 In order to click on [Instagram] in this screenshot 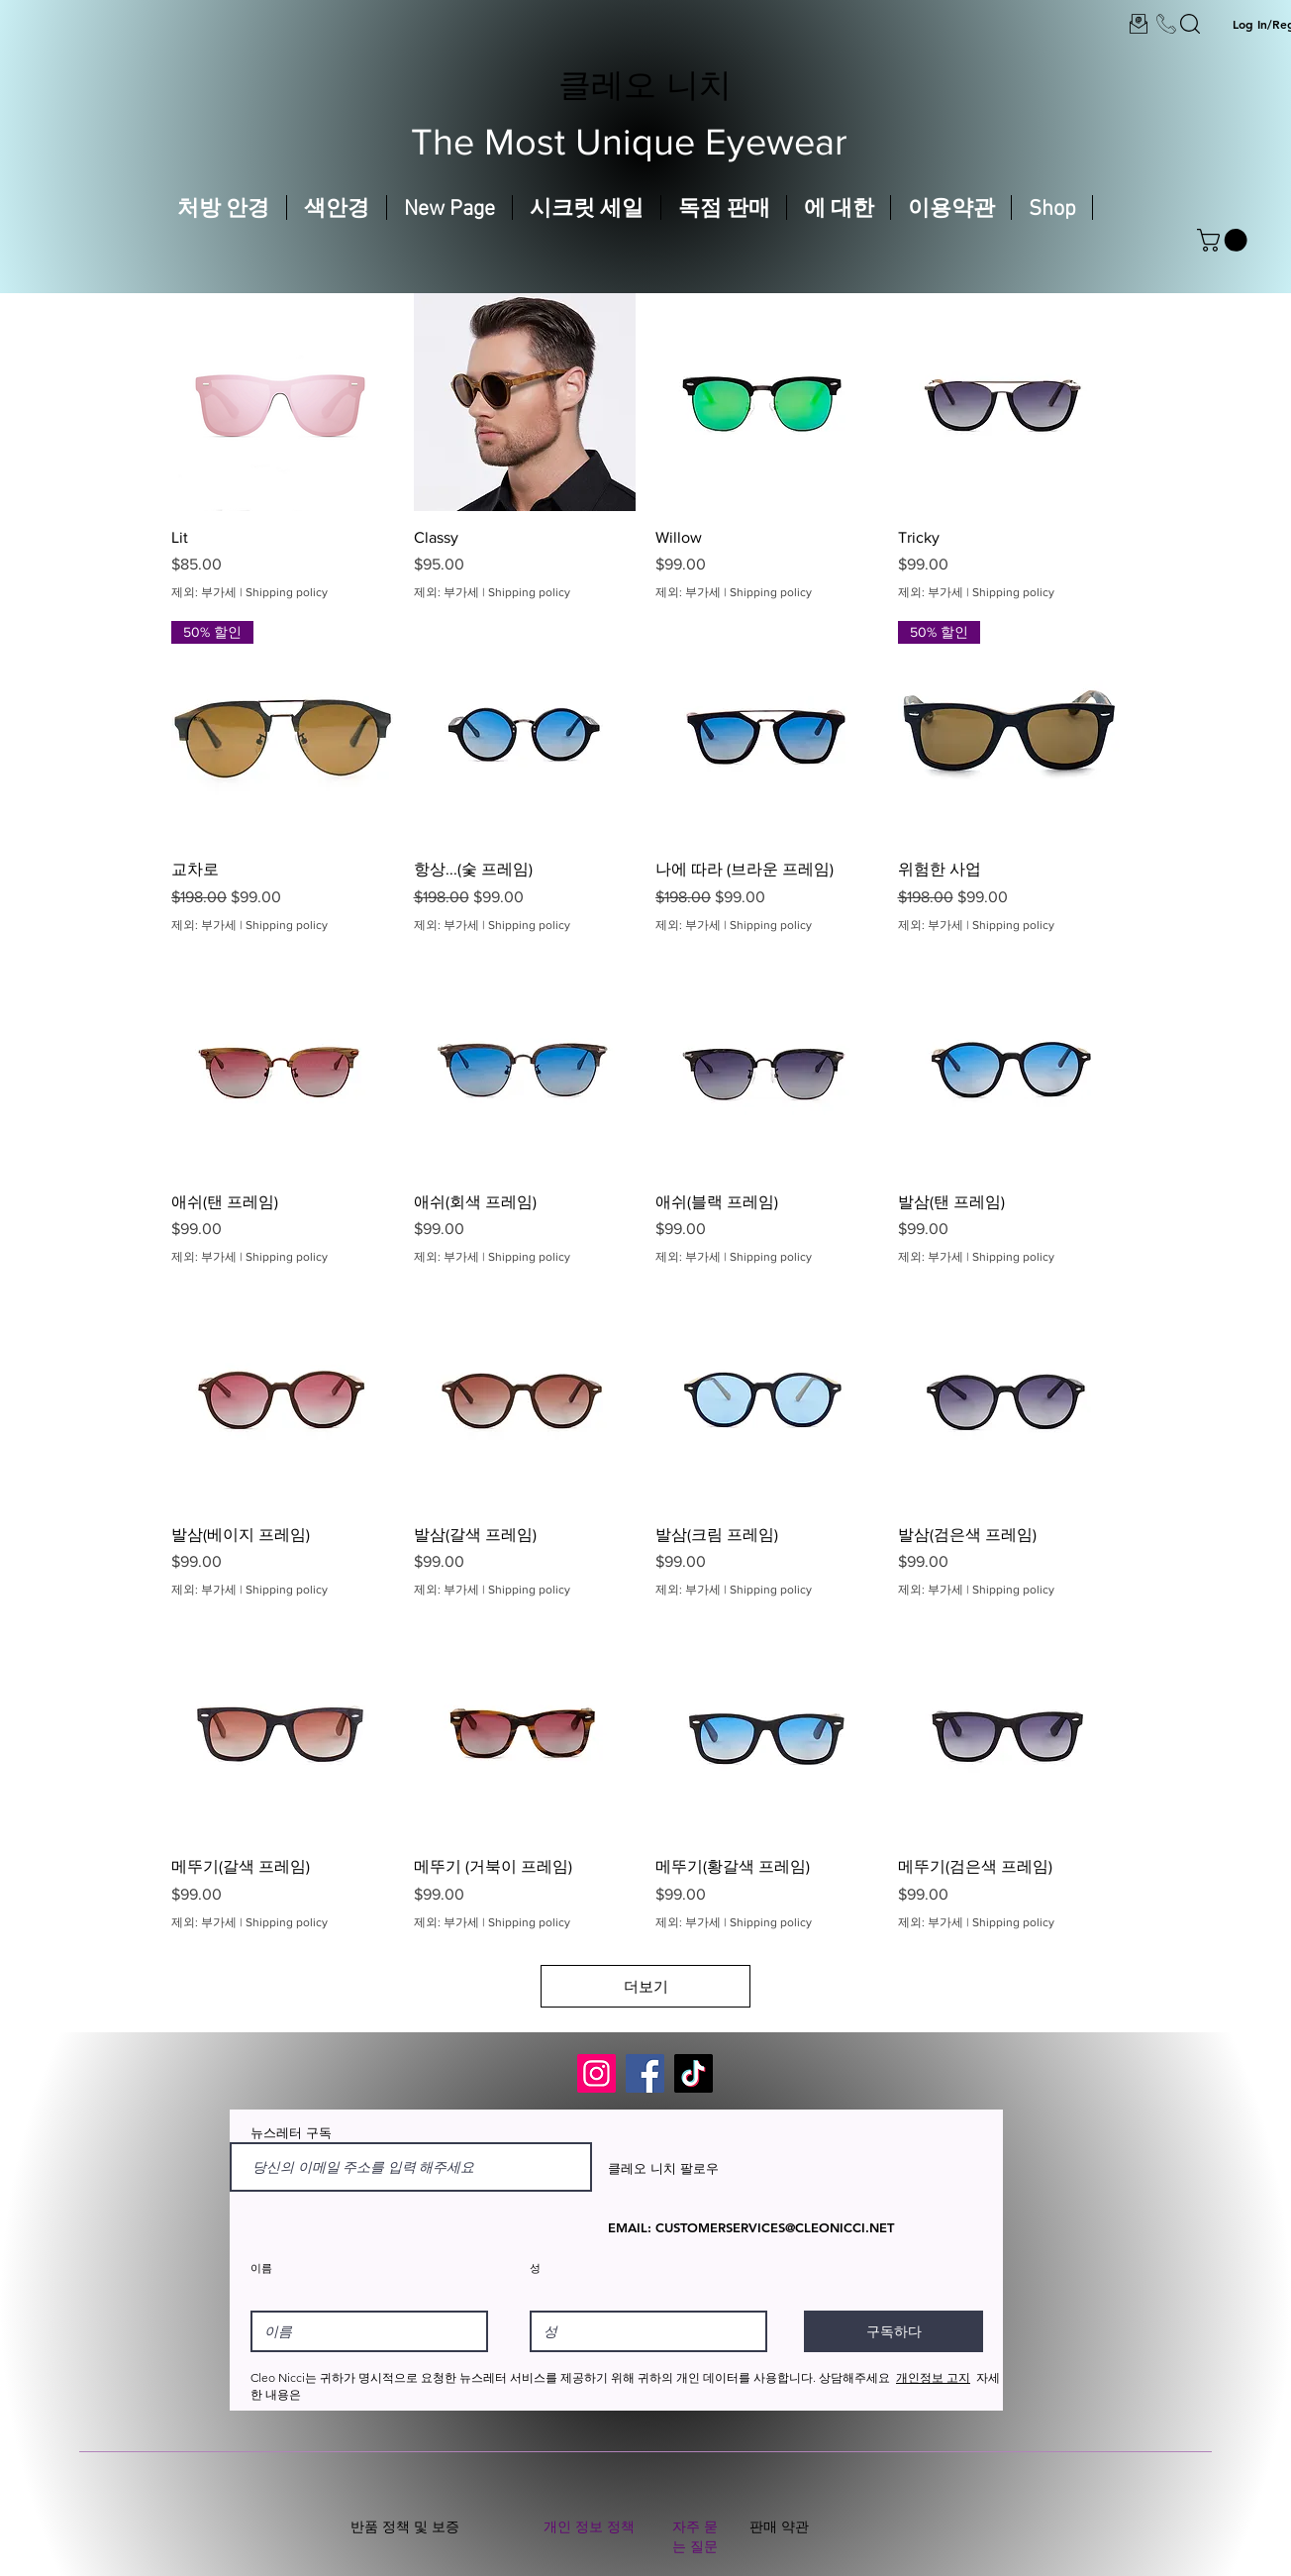, I will do `click(596, 2073)`.